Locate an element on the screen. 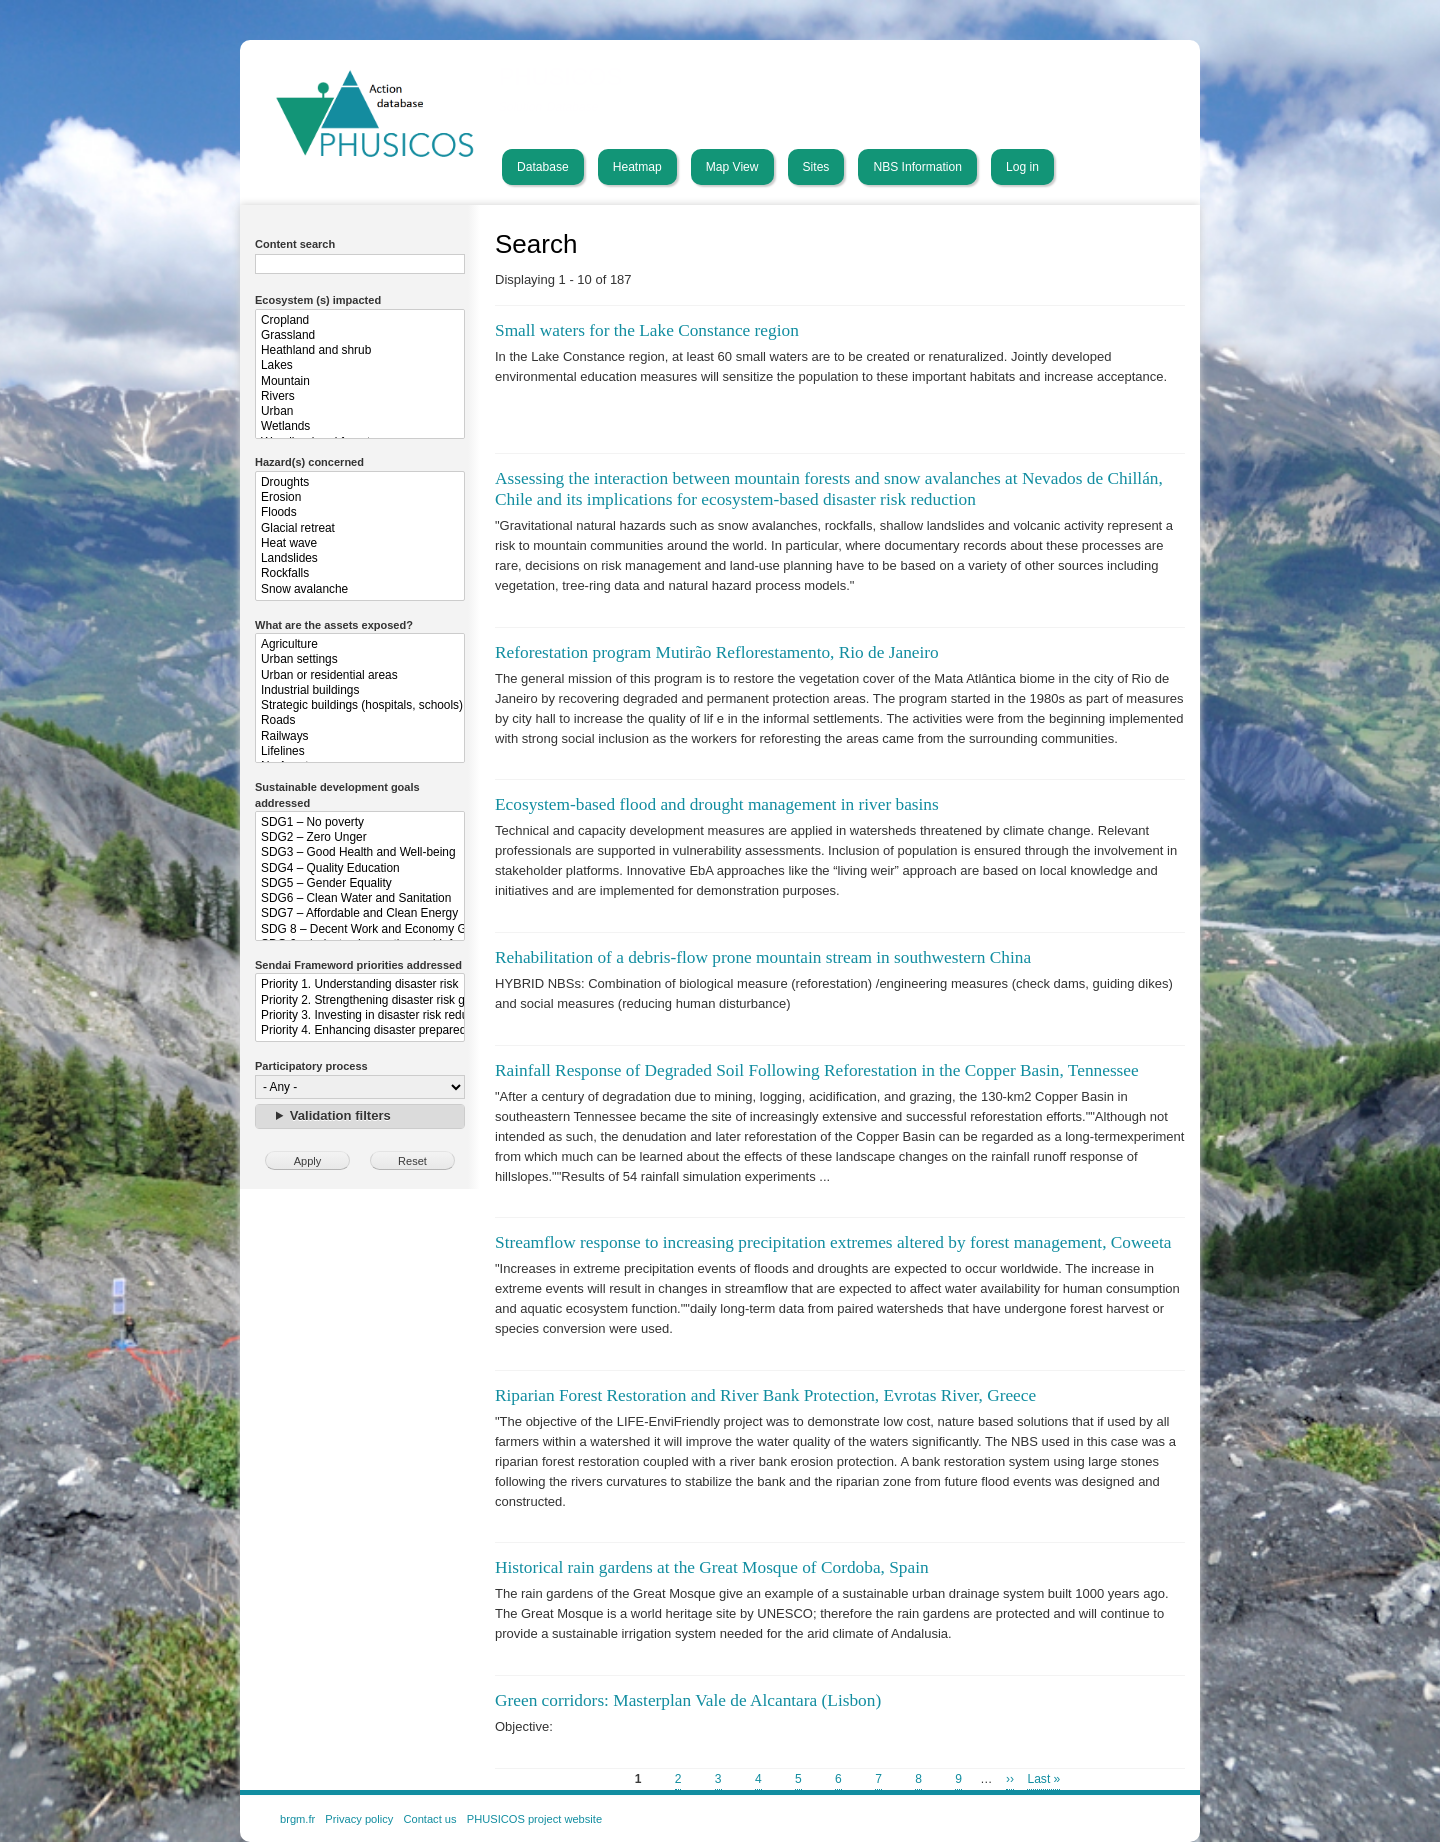 The image size is (1440, 1842). Floods is located at coordinates (360, 512).